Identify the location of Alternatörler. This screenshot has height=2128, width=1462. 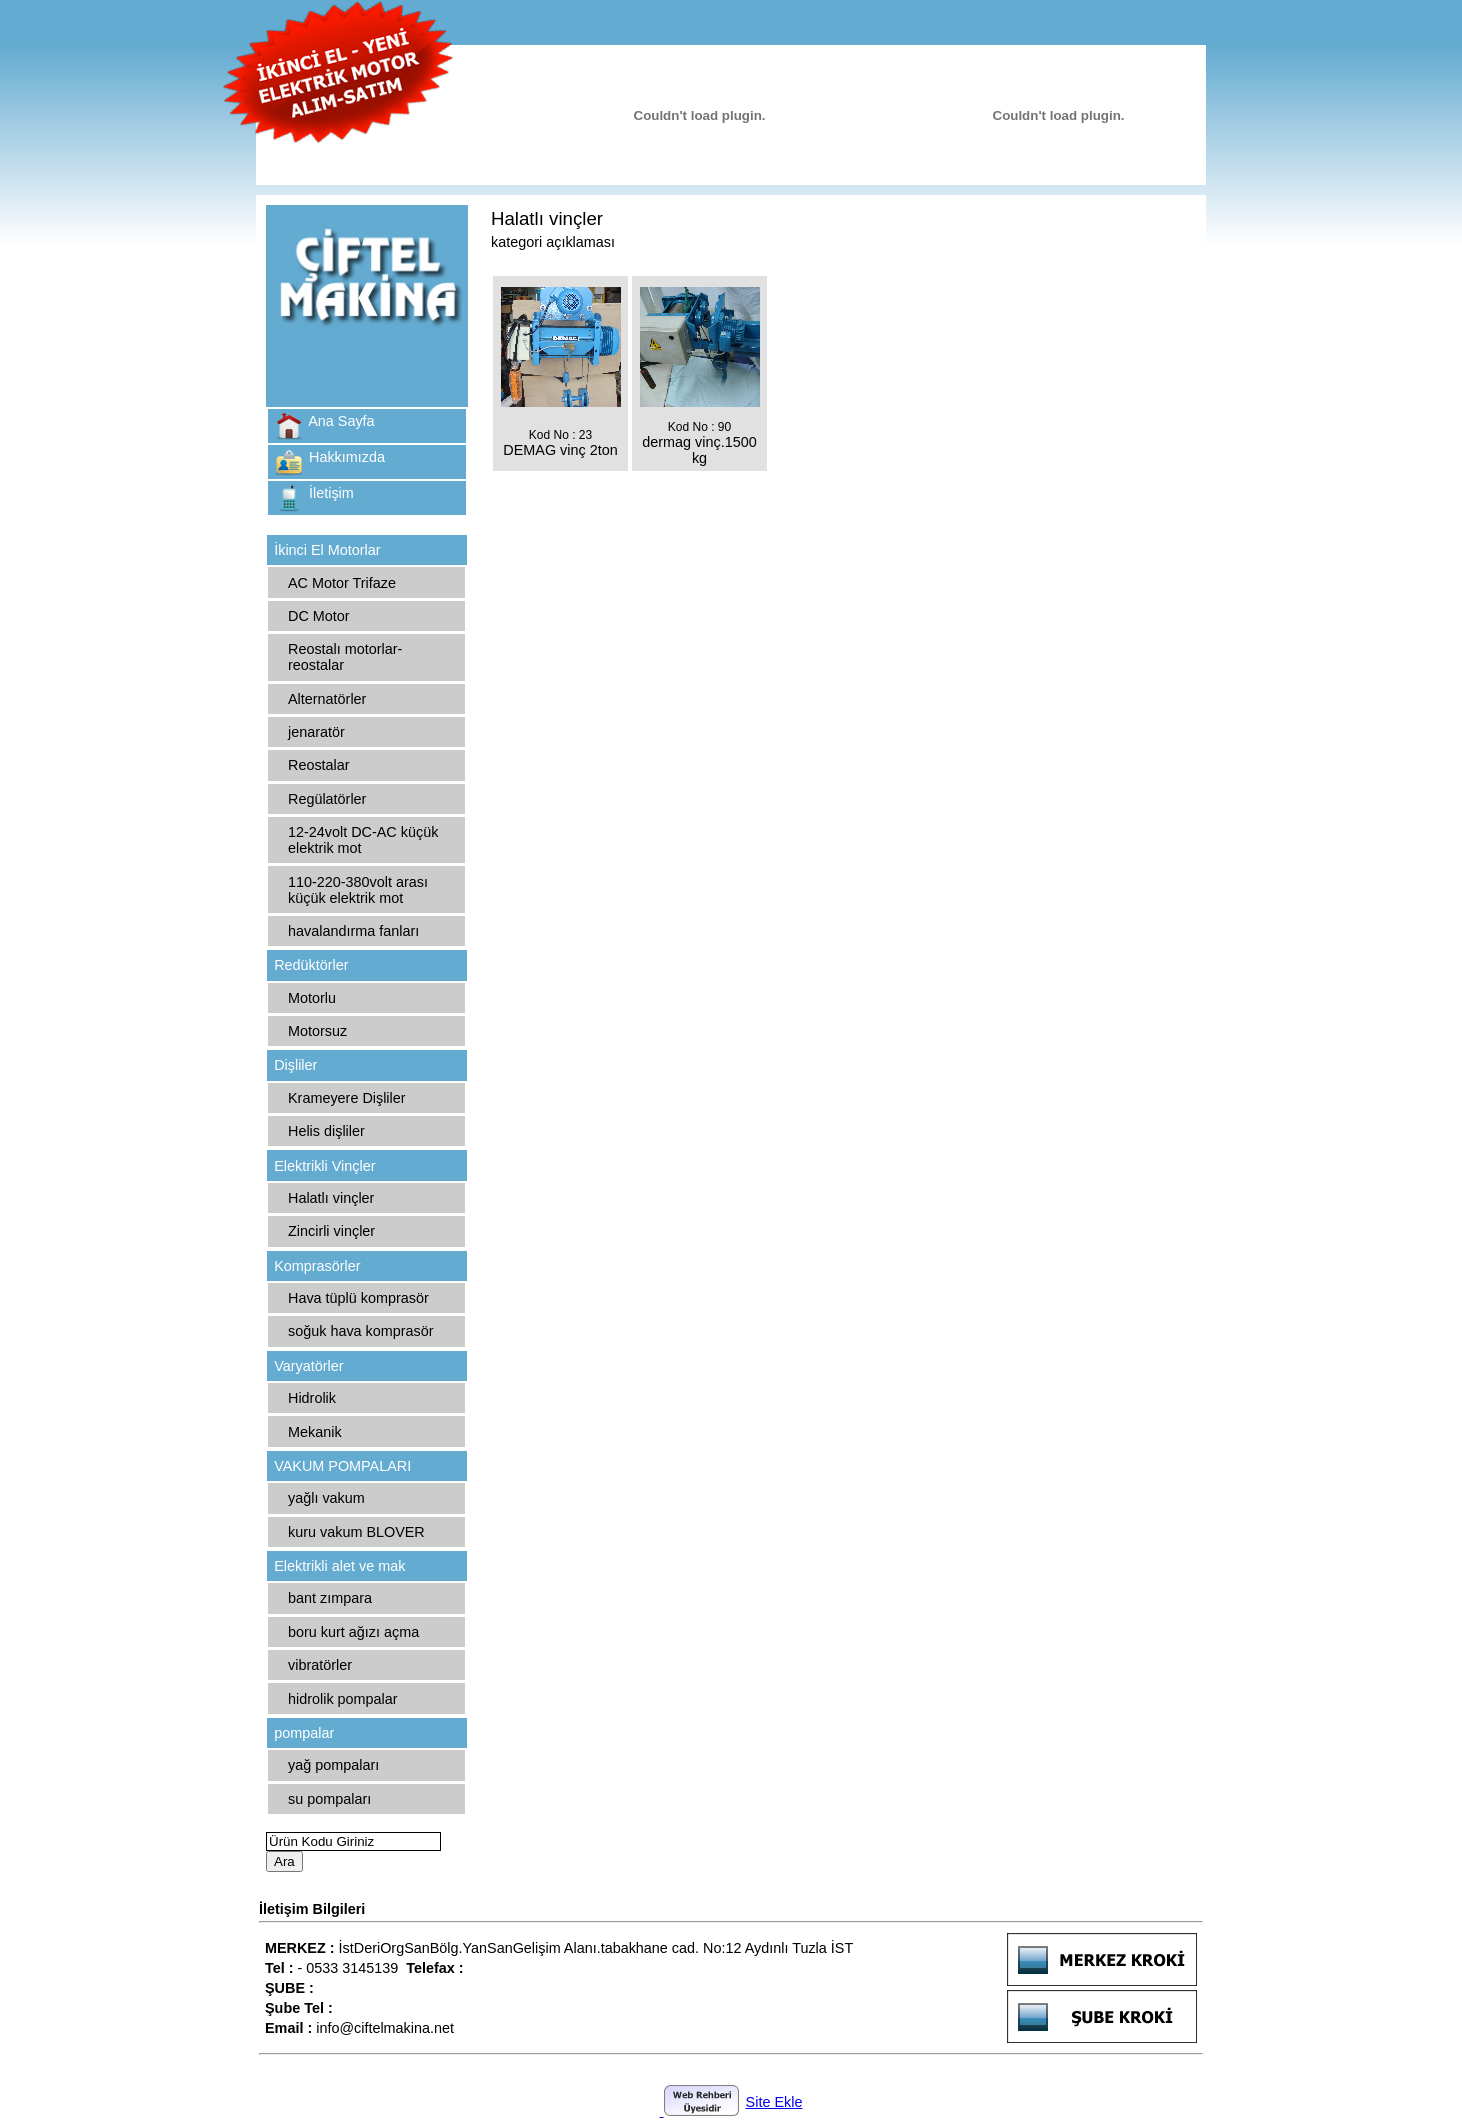
(327, 699).